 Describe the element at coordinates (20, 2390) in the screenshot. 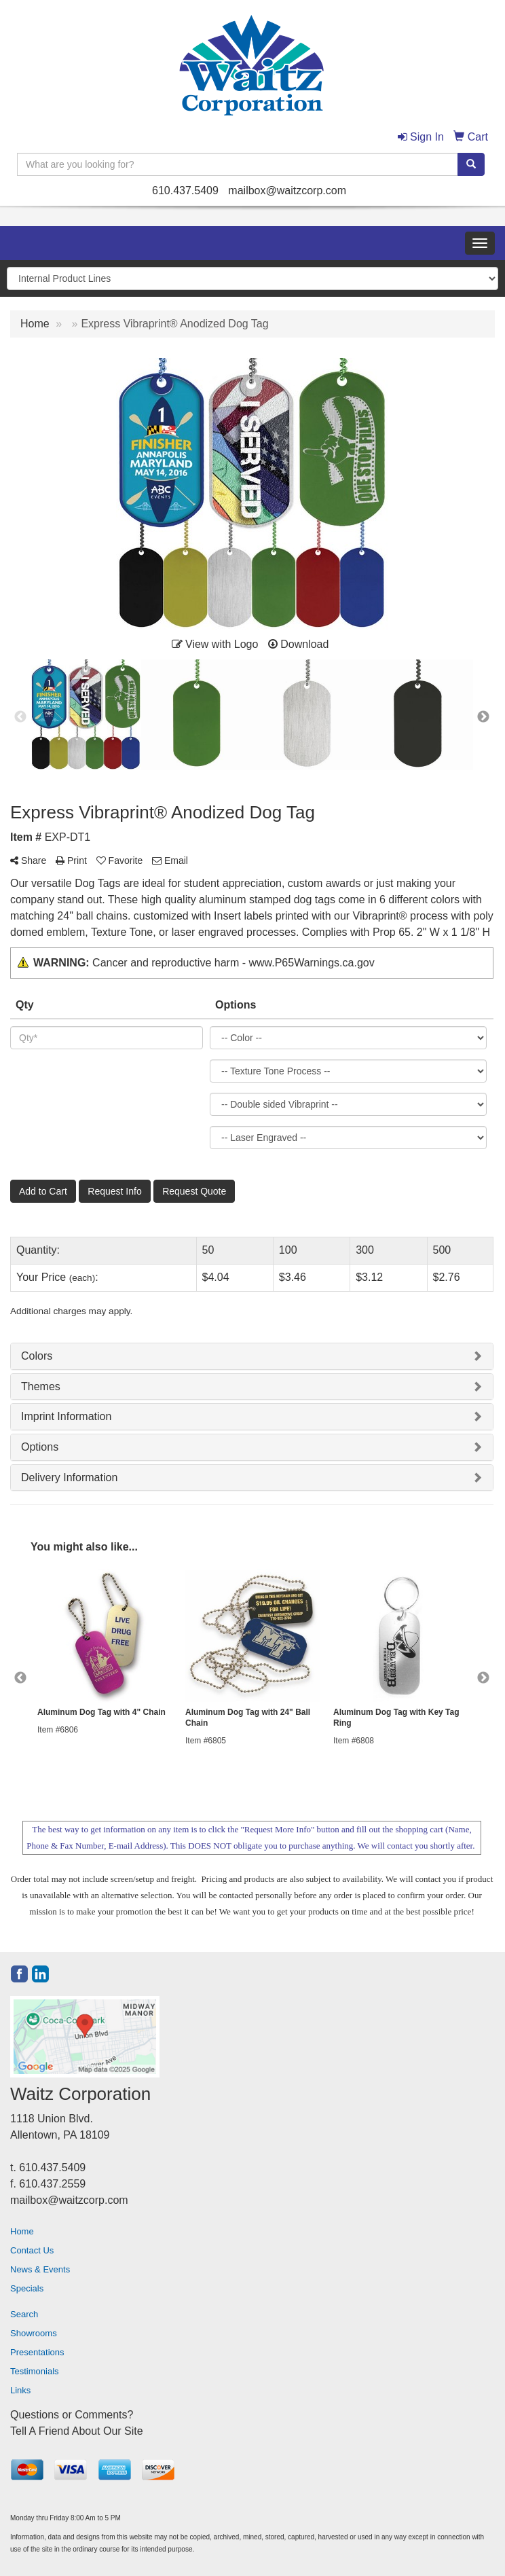

I see `Links` at that location.